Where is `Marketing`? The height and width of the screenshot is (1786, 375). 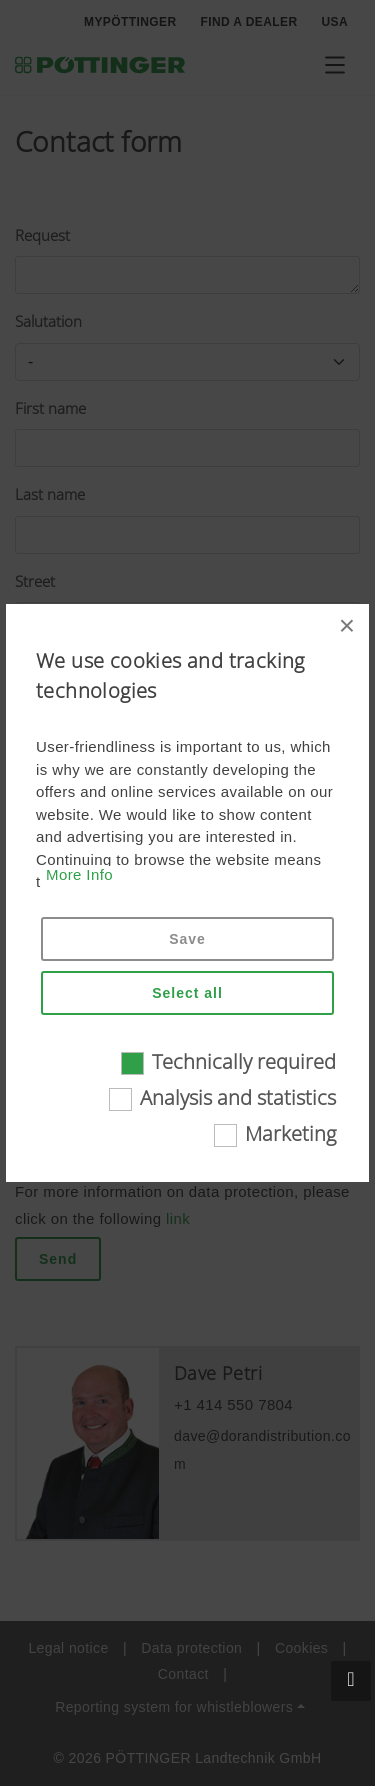 Marketing is located at coordinates (290, 1133).